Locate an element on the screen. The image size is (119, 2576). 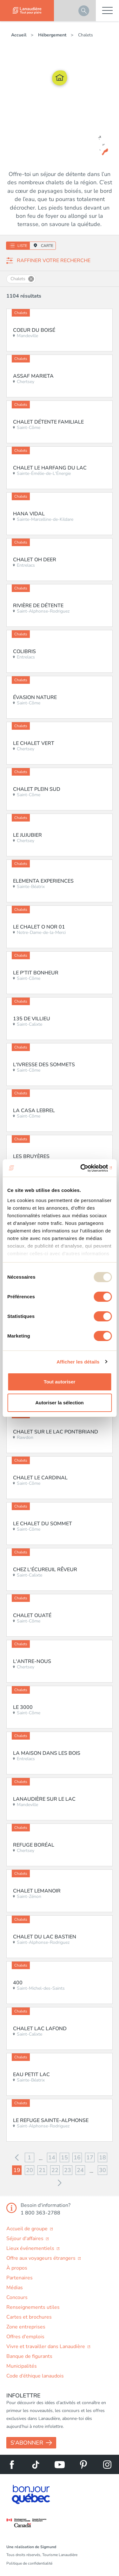
Tout autoriser is located at coordinates (60, 1381).